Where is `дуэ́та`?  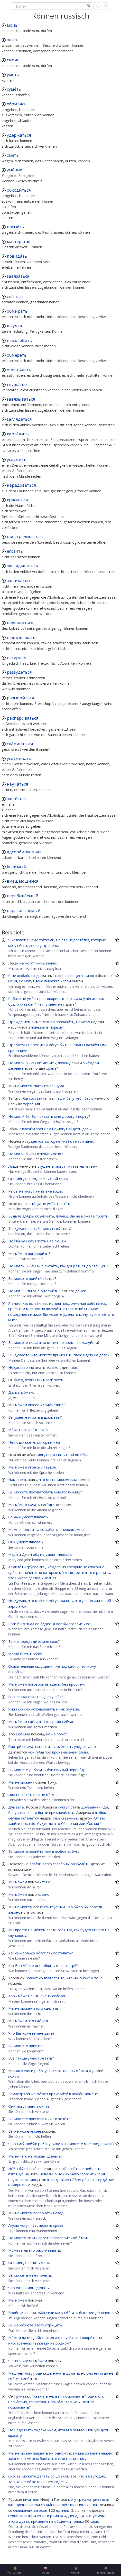 дуэ́та is located at coordinates (24, 2521).